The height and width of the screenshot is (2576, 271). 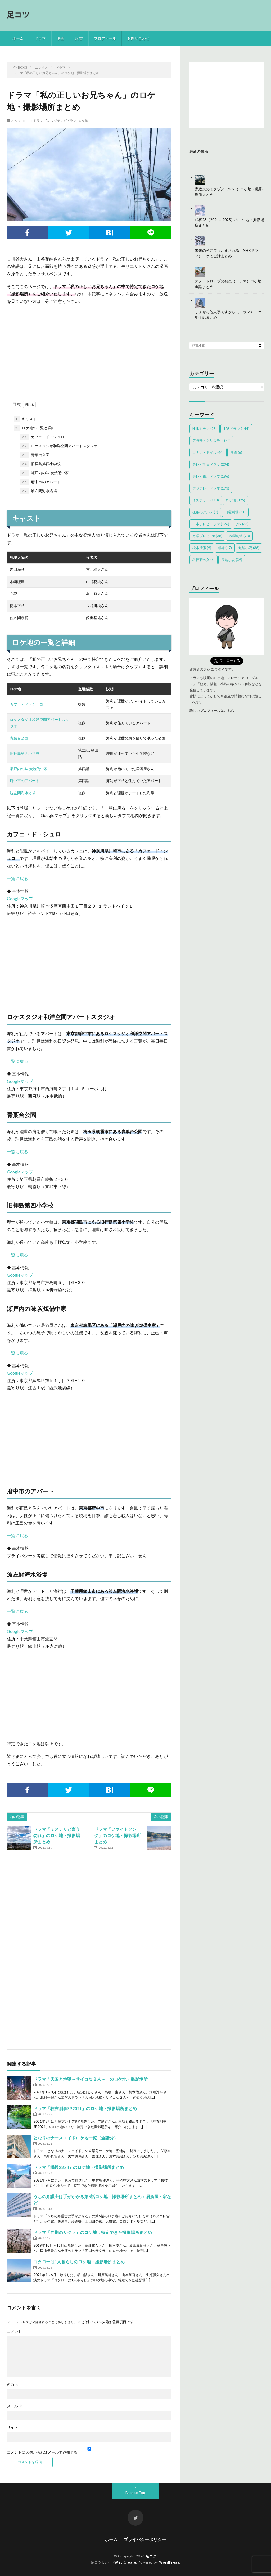 I want to click on カフェ・ド・シュロ, so click(x=42, y=437).